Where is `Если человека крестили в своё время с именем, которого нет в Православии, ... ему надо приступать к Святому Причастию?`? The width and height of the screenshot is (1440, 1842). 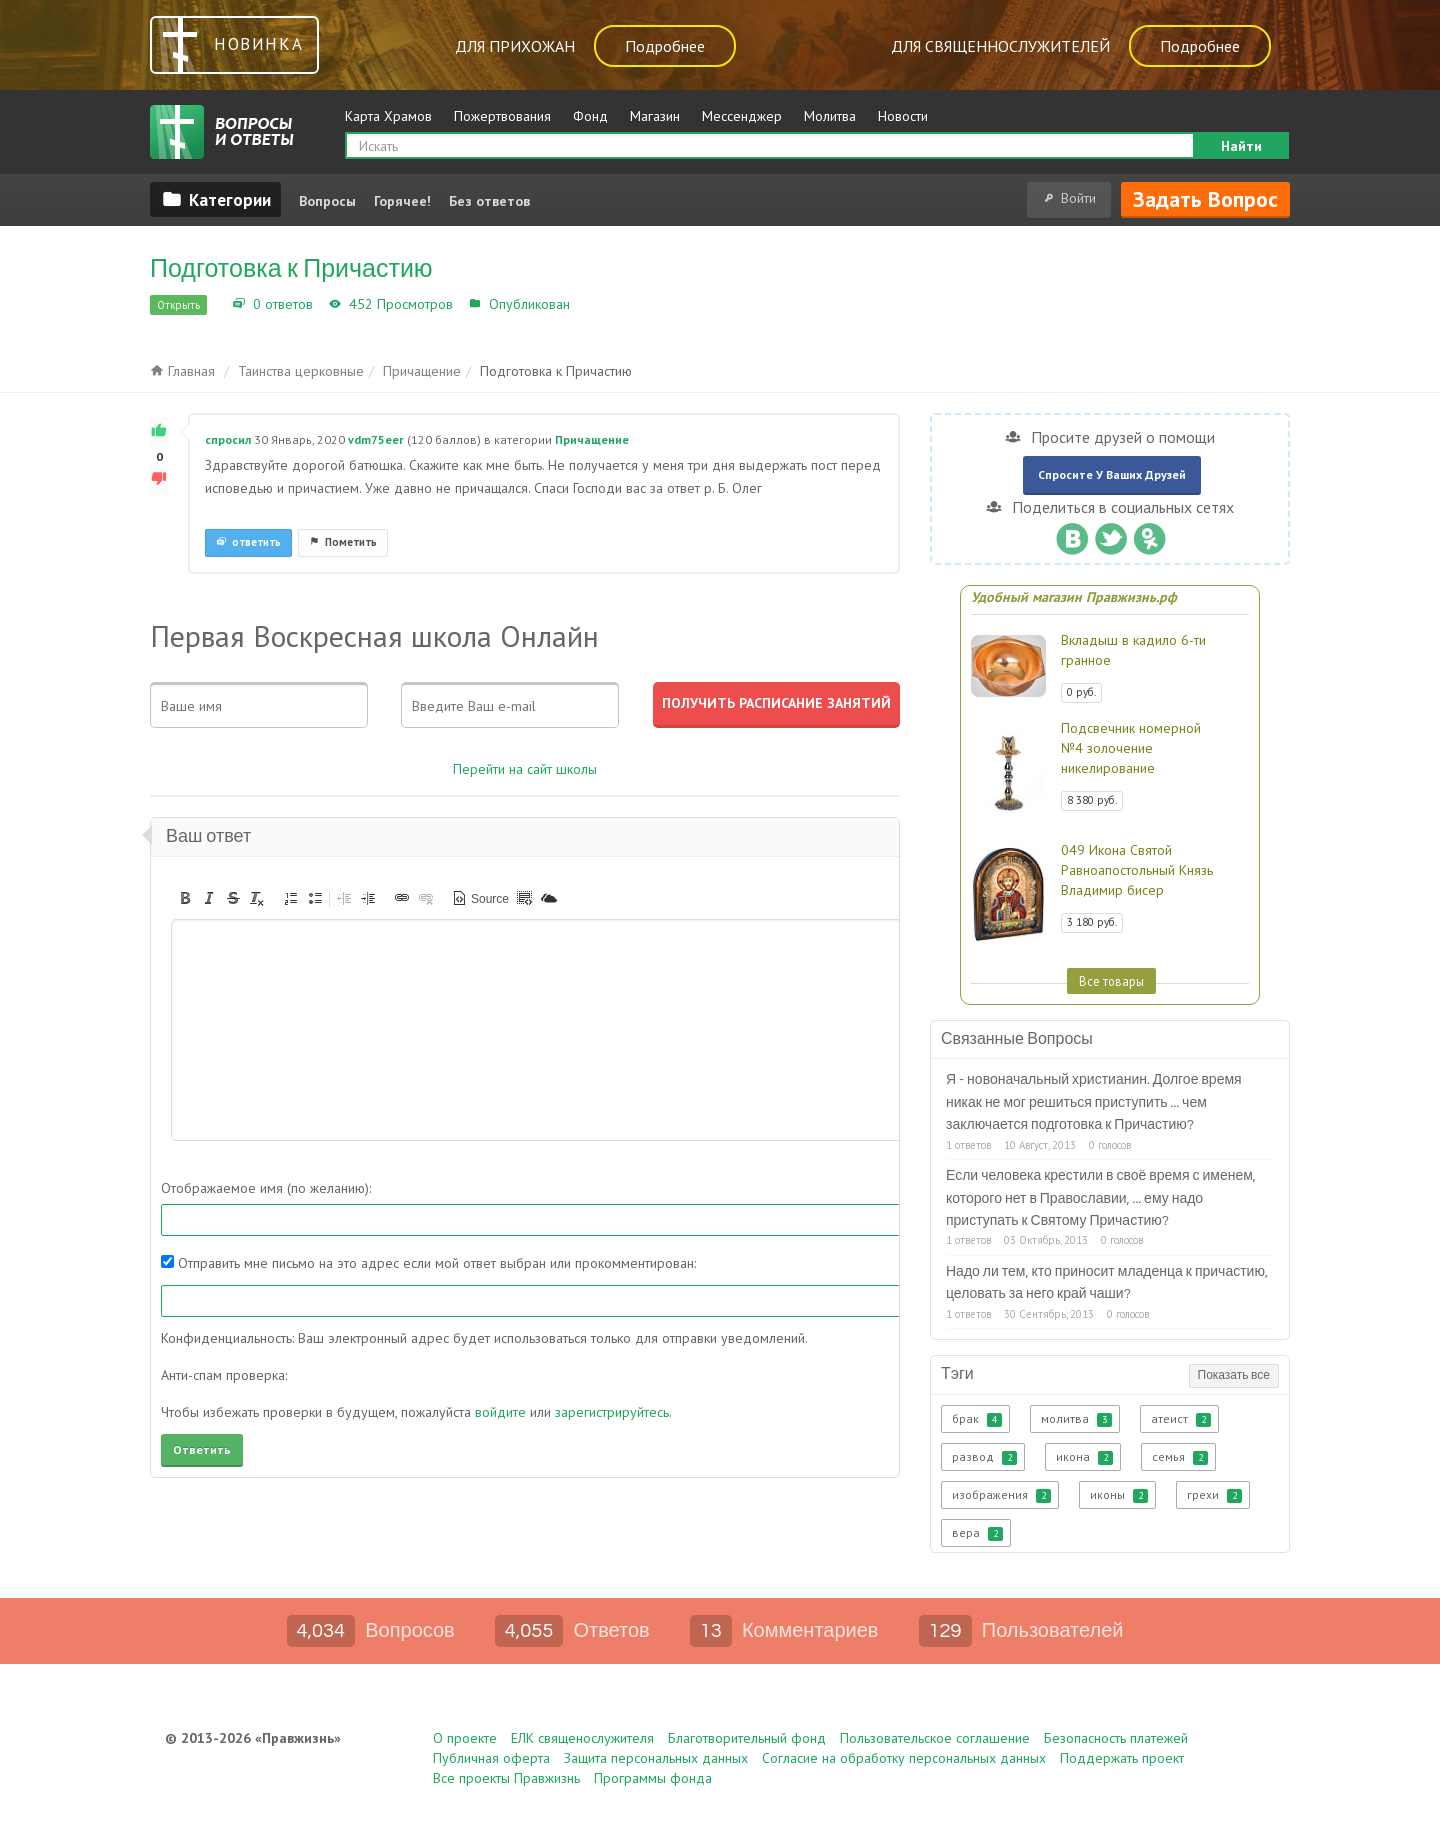 Если человека крестили в своё время с именем, которого нет в Православии, ... ему надо приступать к Святому Причастию? is located at coordinates (1101, 1198).